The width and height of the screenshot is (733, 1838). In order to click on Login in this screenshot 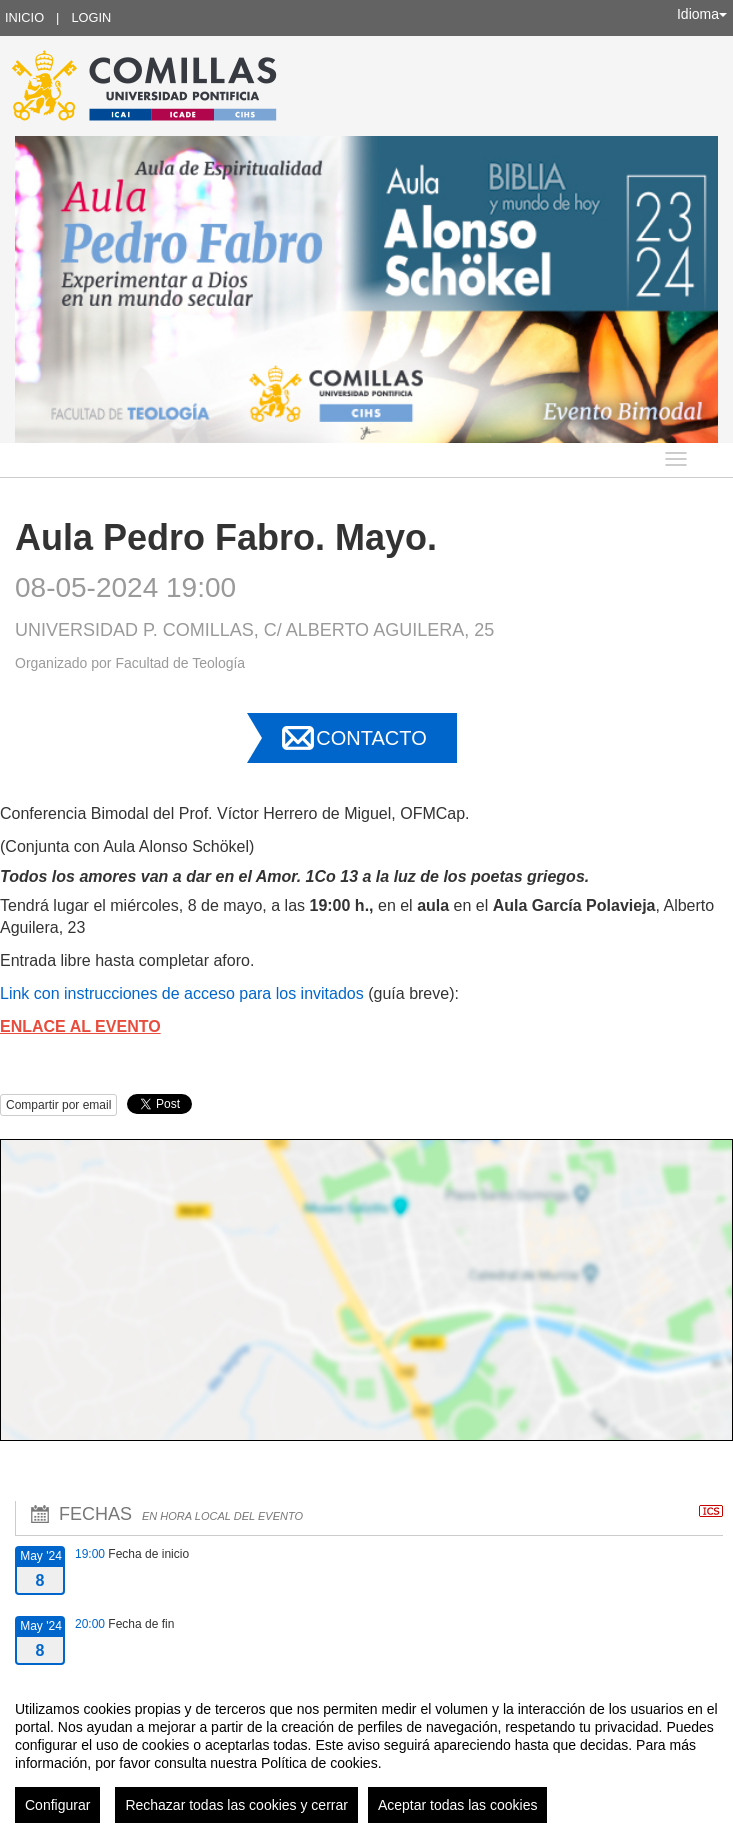, I will do `click(91, 17)`.